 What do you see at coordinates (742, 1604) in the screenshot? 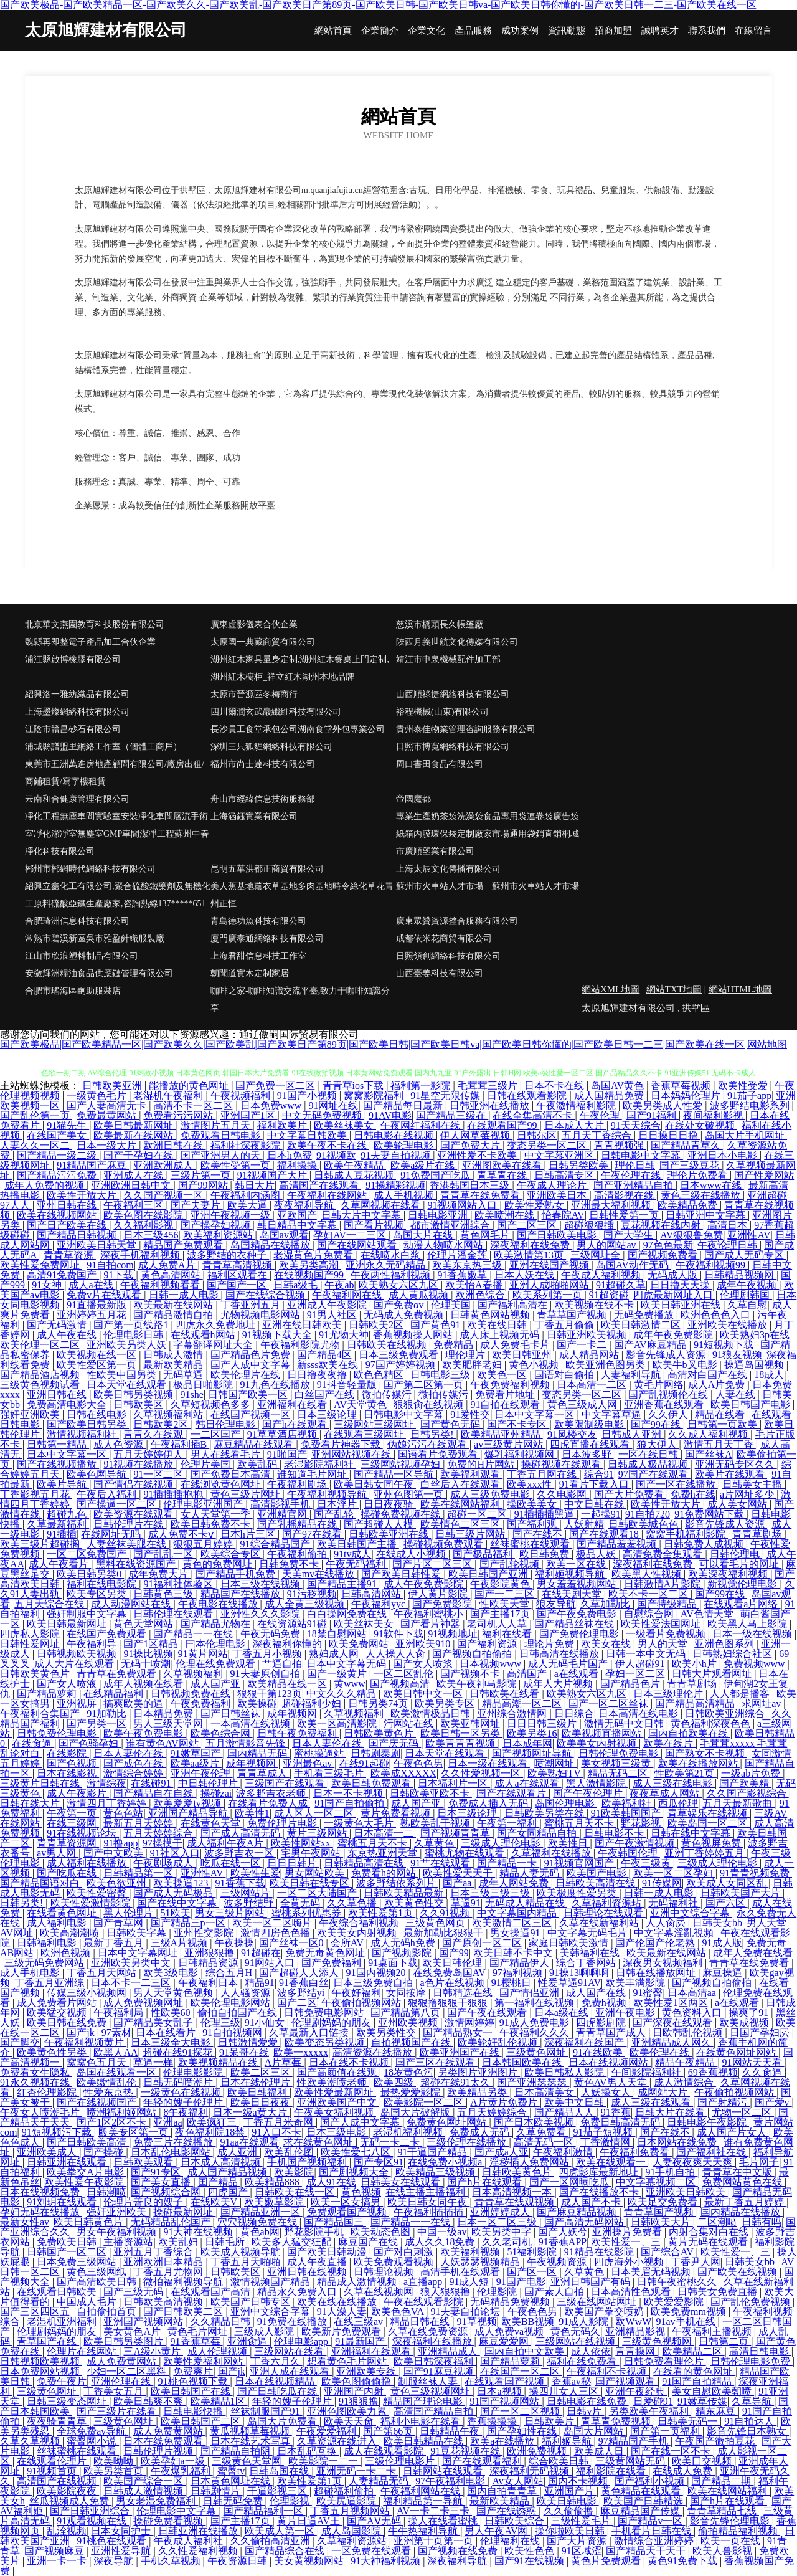
I see `在线观看a片网络` at bounding box center [742, 1604].